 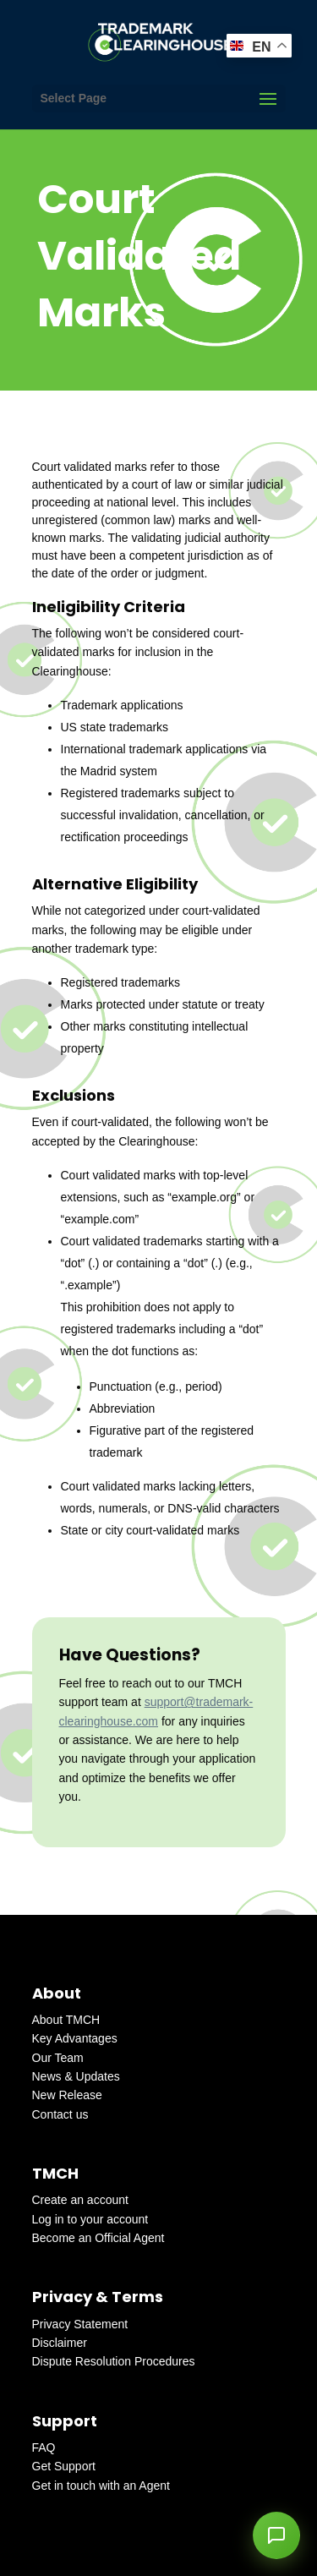 I want to click on Dispute Resolution Procedures, so click(x=113, y=2361).